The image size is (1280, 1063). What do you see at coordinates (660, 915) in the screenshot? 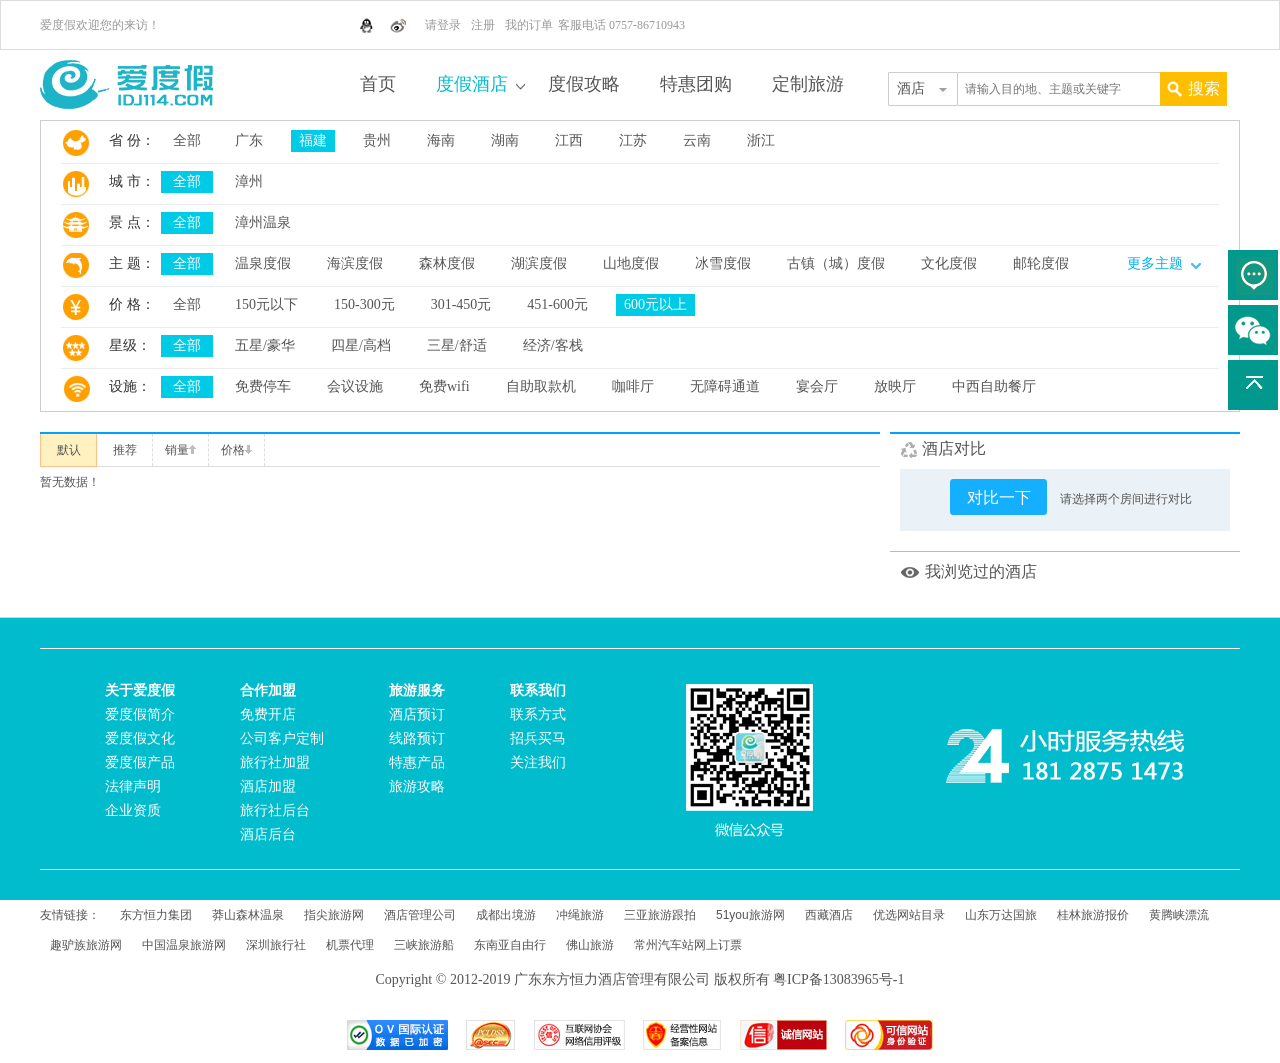
I see `三亚旅游跟拍` at bounding box center [660, 915].